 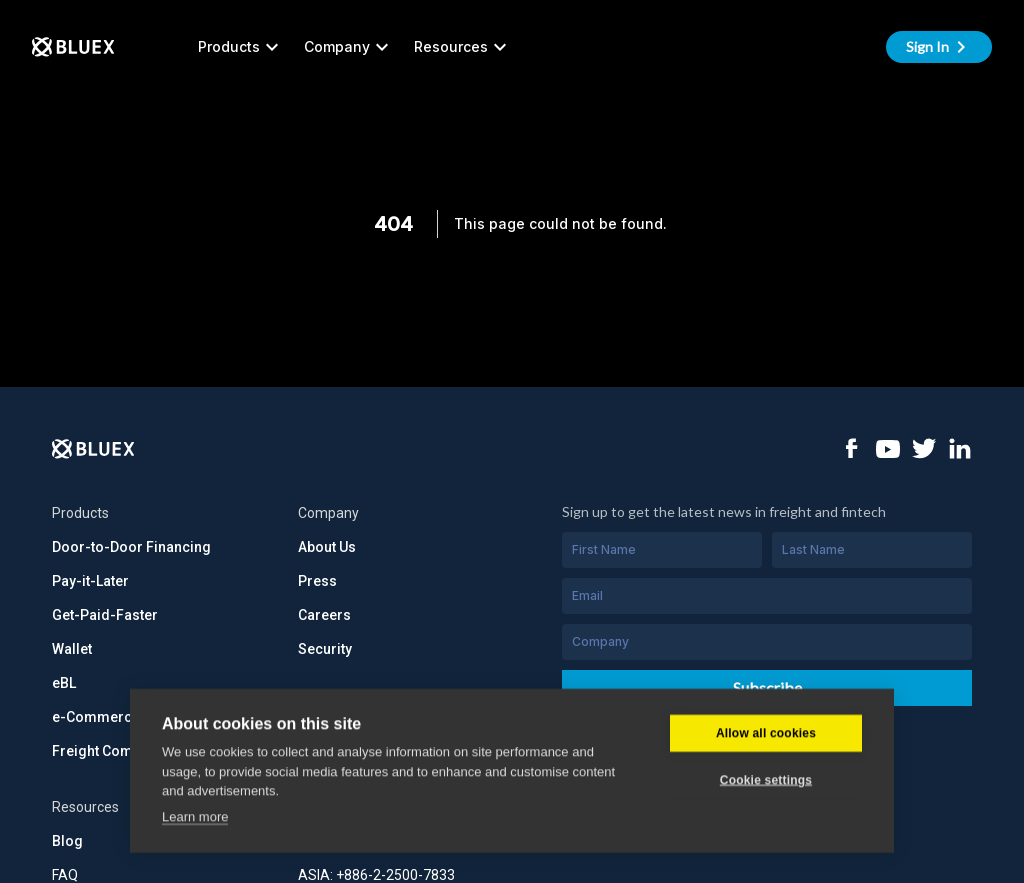 I want to click on Company, so click(x=349, y=47).